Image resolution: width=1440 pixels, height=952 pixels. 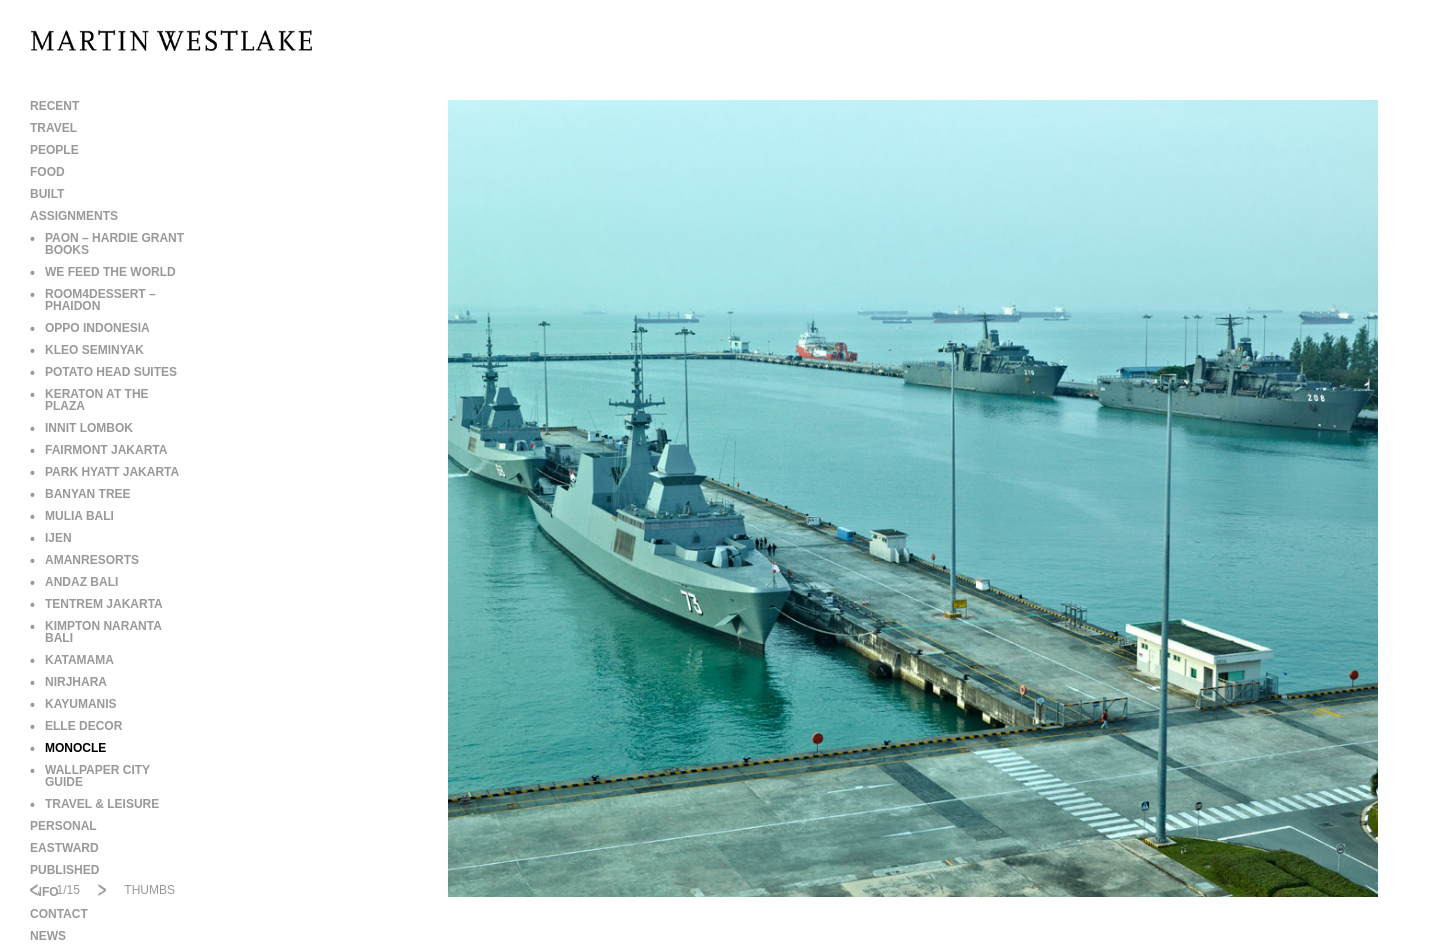 I want to click on KATAMAMA, so click(x=72, y=660).